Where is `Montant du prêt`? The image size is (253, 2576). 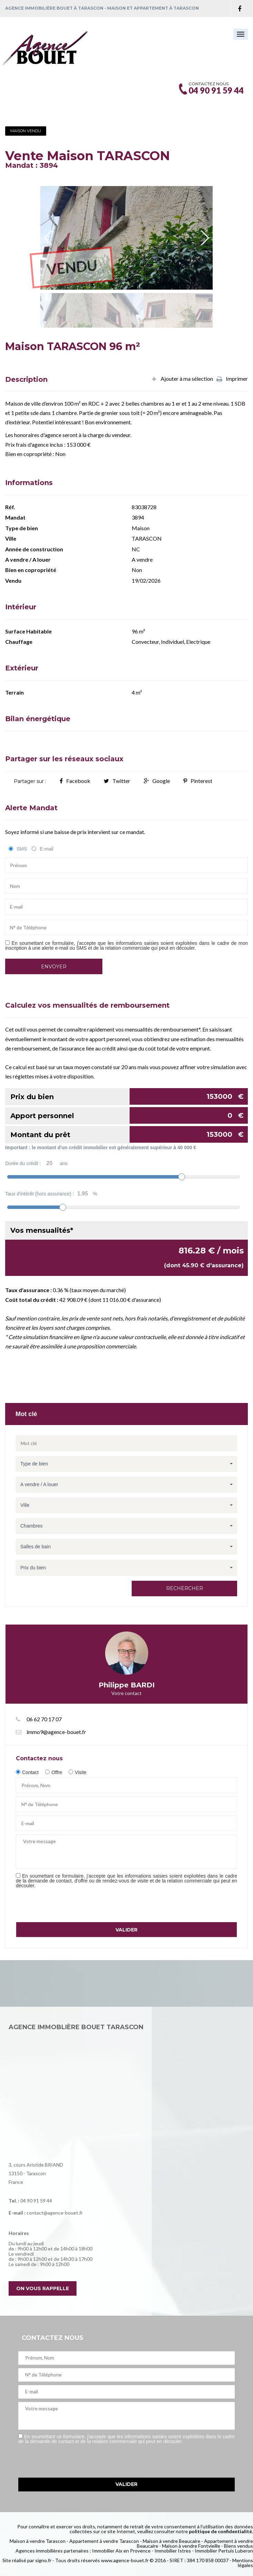 Montant du prêt is located at coordinates (129, 1134).